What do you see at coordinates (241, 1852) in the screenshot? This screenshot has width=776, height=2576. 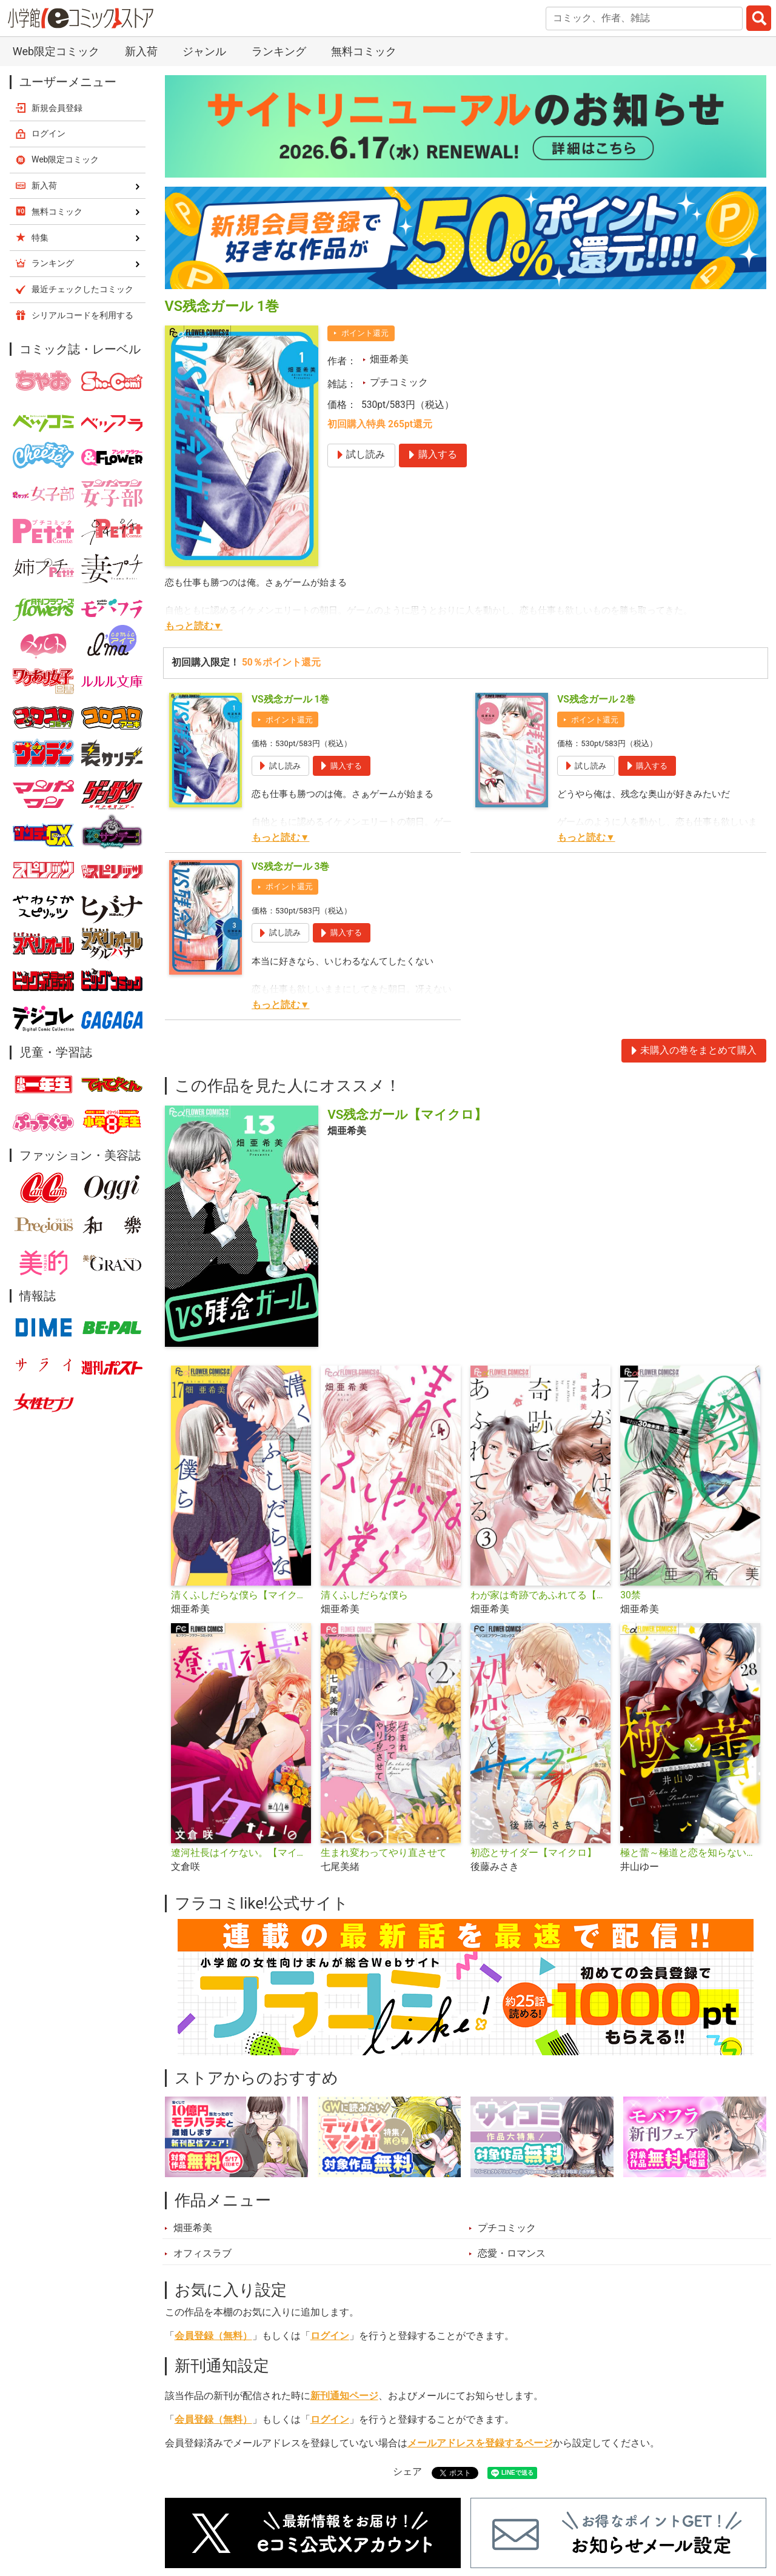 I see `遼河社長はイケない。【マイクロ】` at bounding box center [241, 1852].